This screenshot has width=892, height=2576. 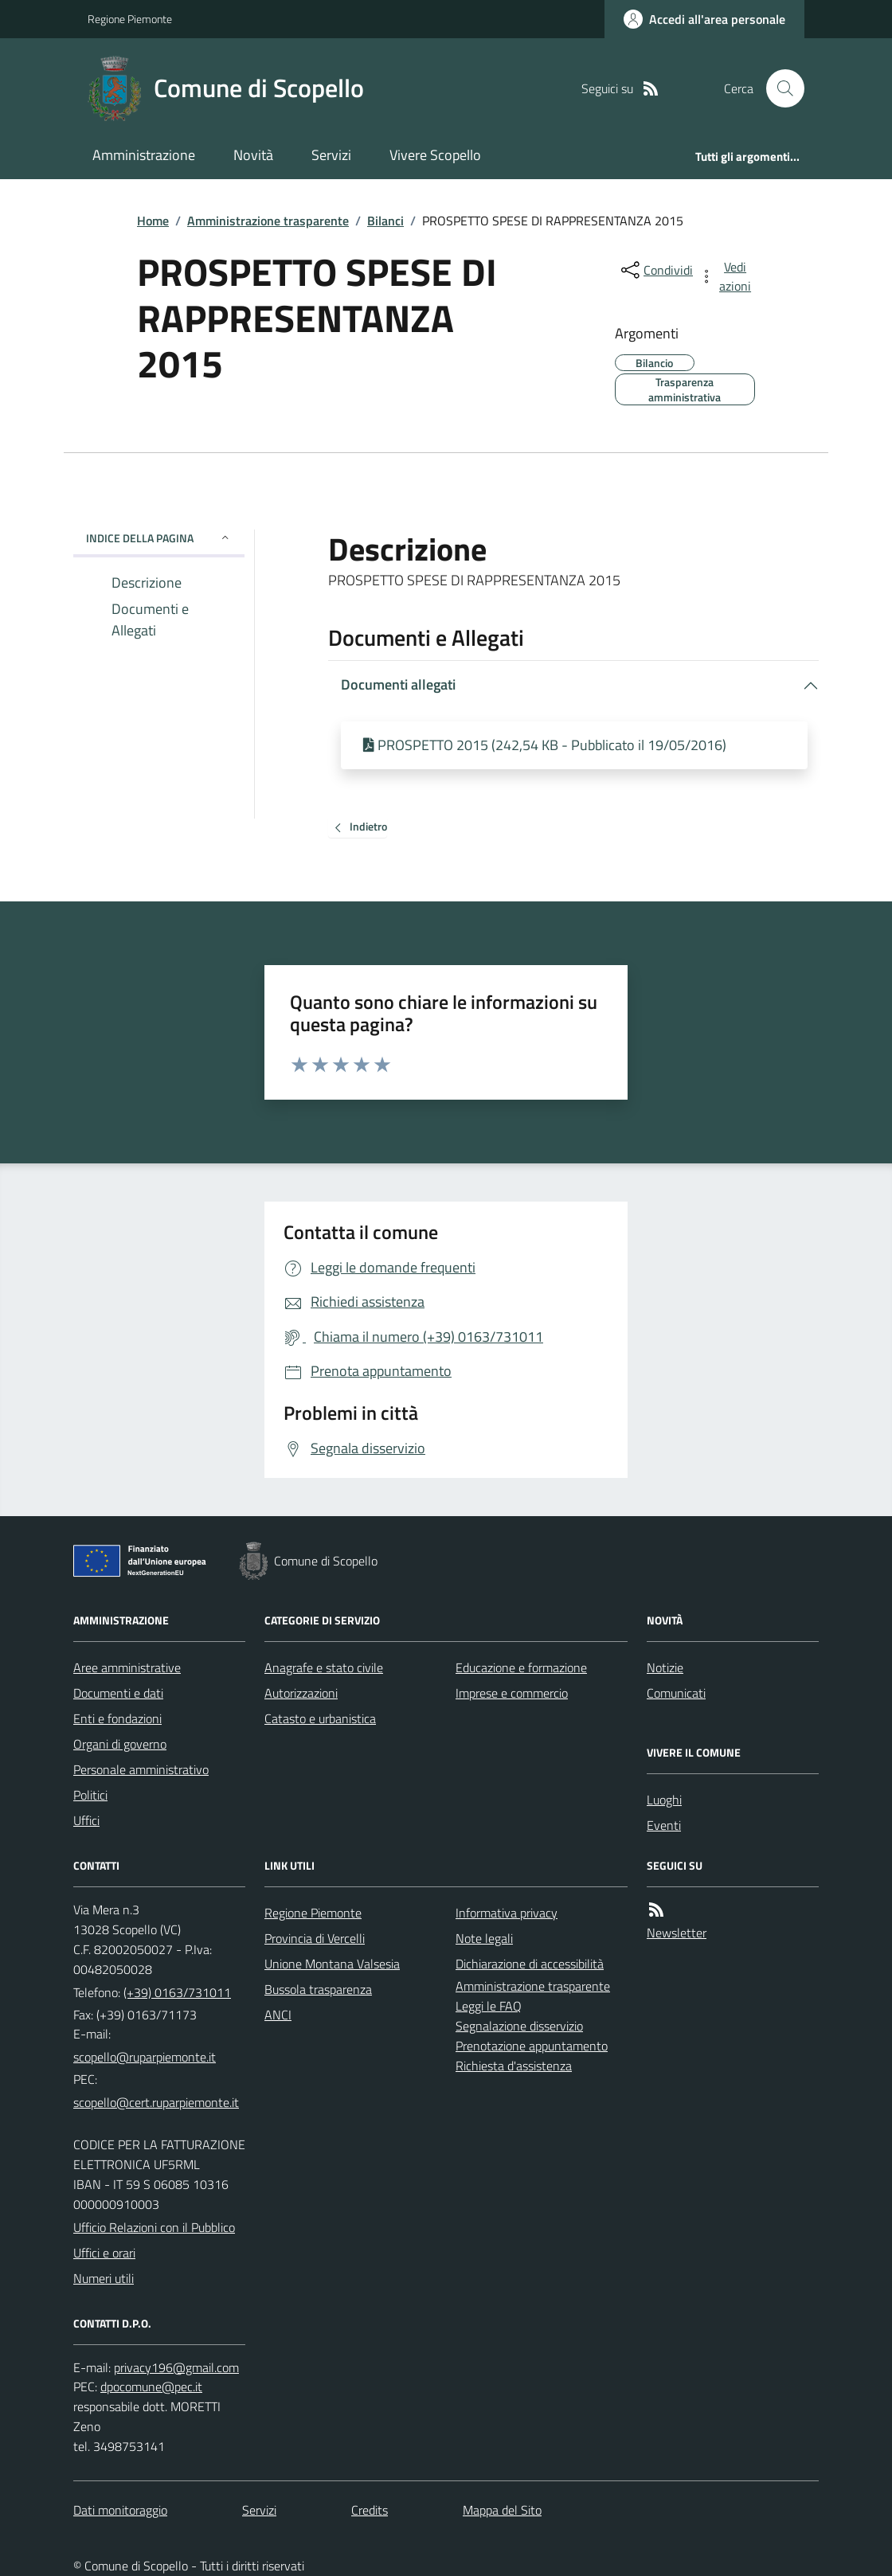 I want to click on Amministrazione, so click(x=143, y=155).